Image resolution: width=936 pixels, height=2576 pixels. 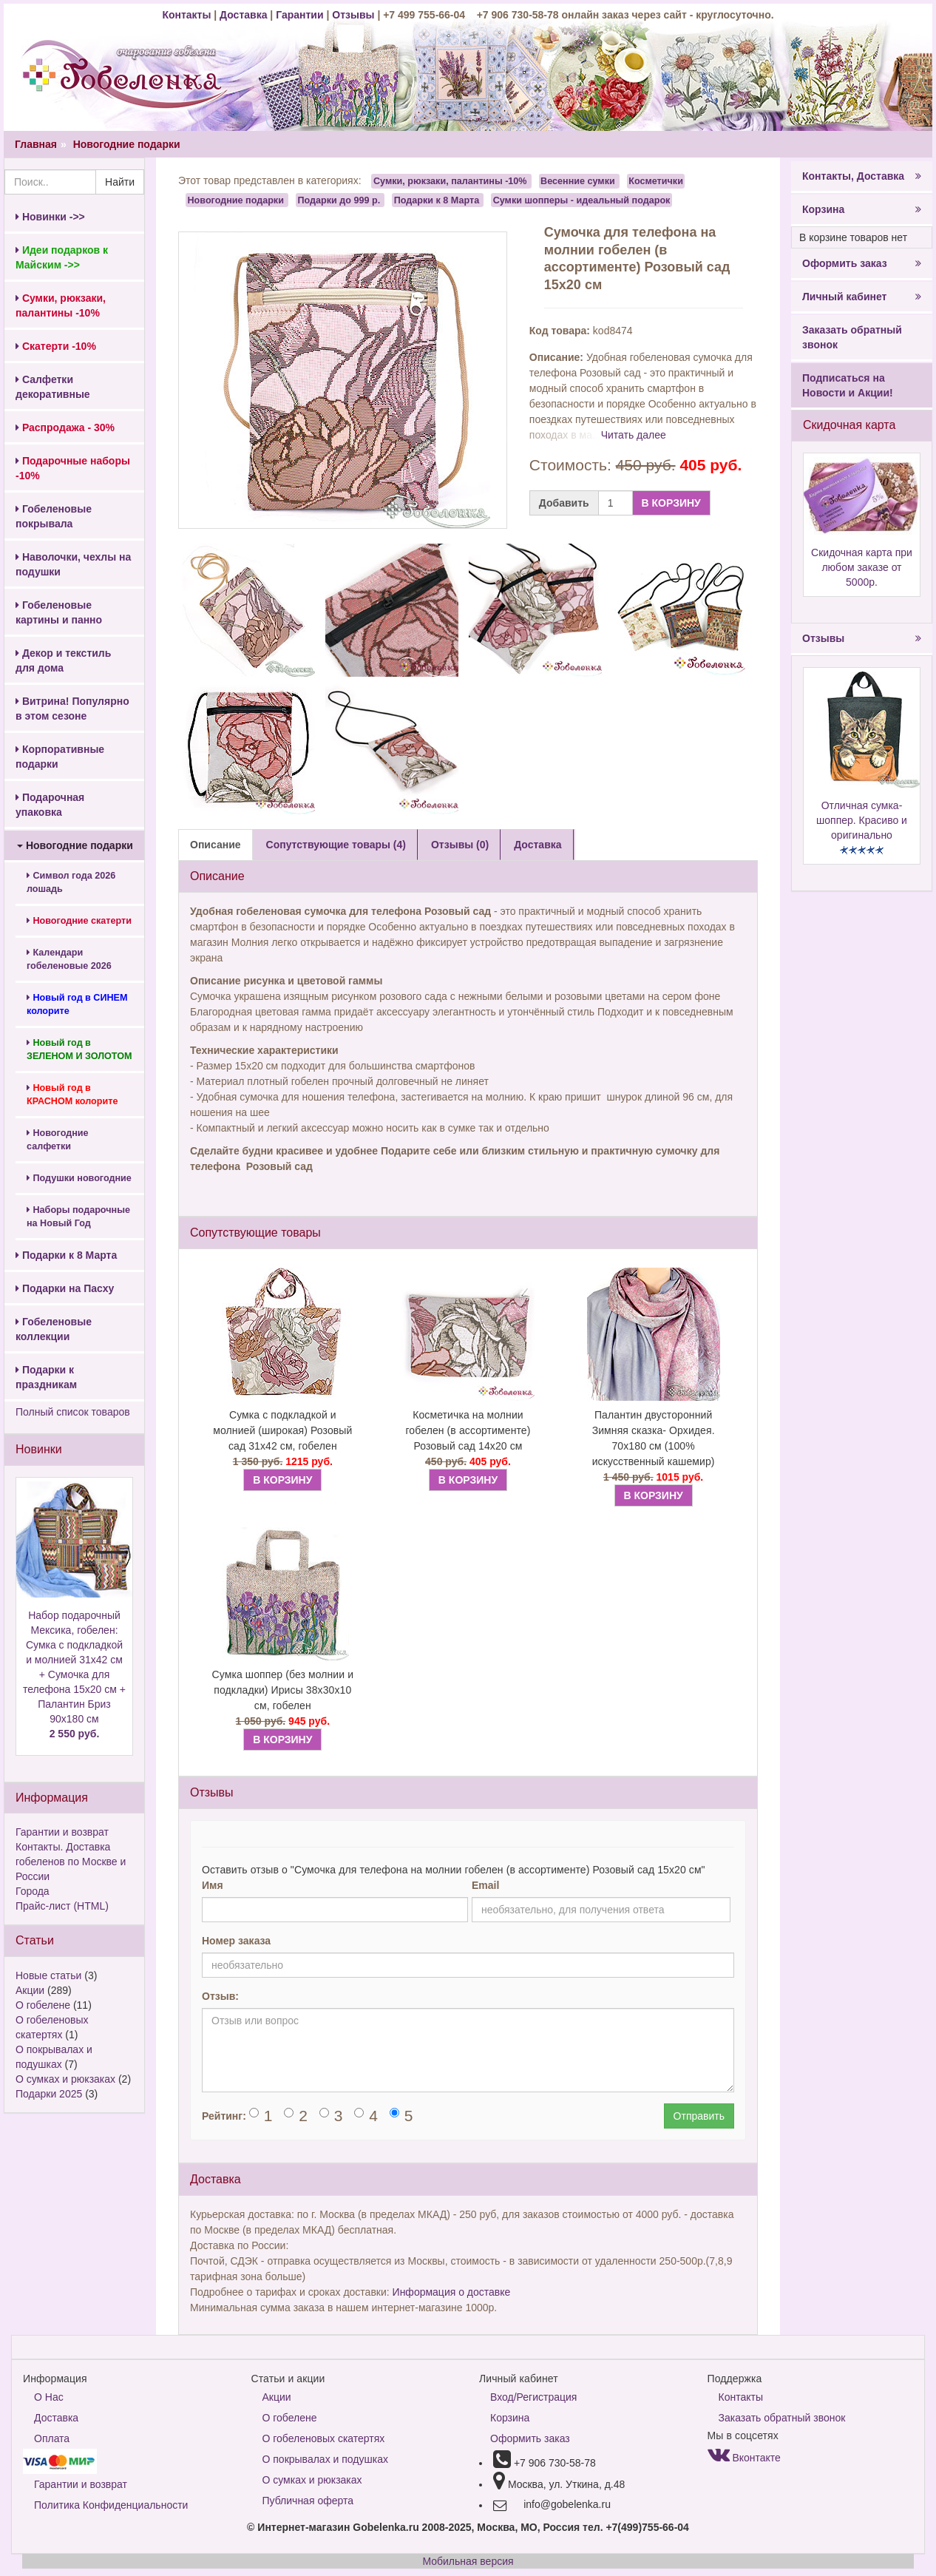 What do you see at coordinates (744, 2458) in the screenshot?
I see `Вконтакте` at bounding box center [744, 2458].